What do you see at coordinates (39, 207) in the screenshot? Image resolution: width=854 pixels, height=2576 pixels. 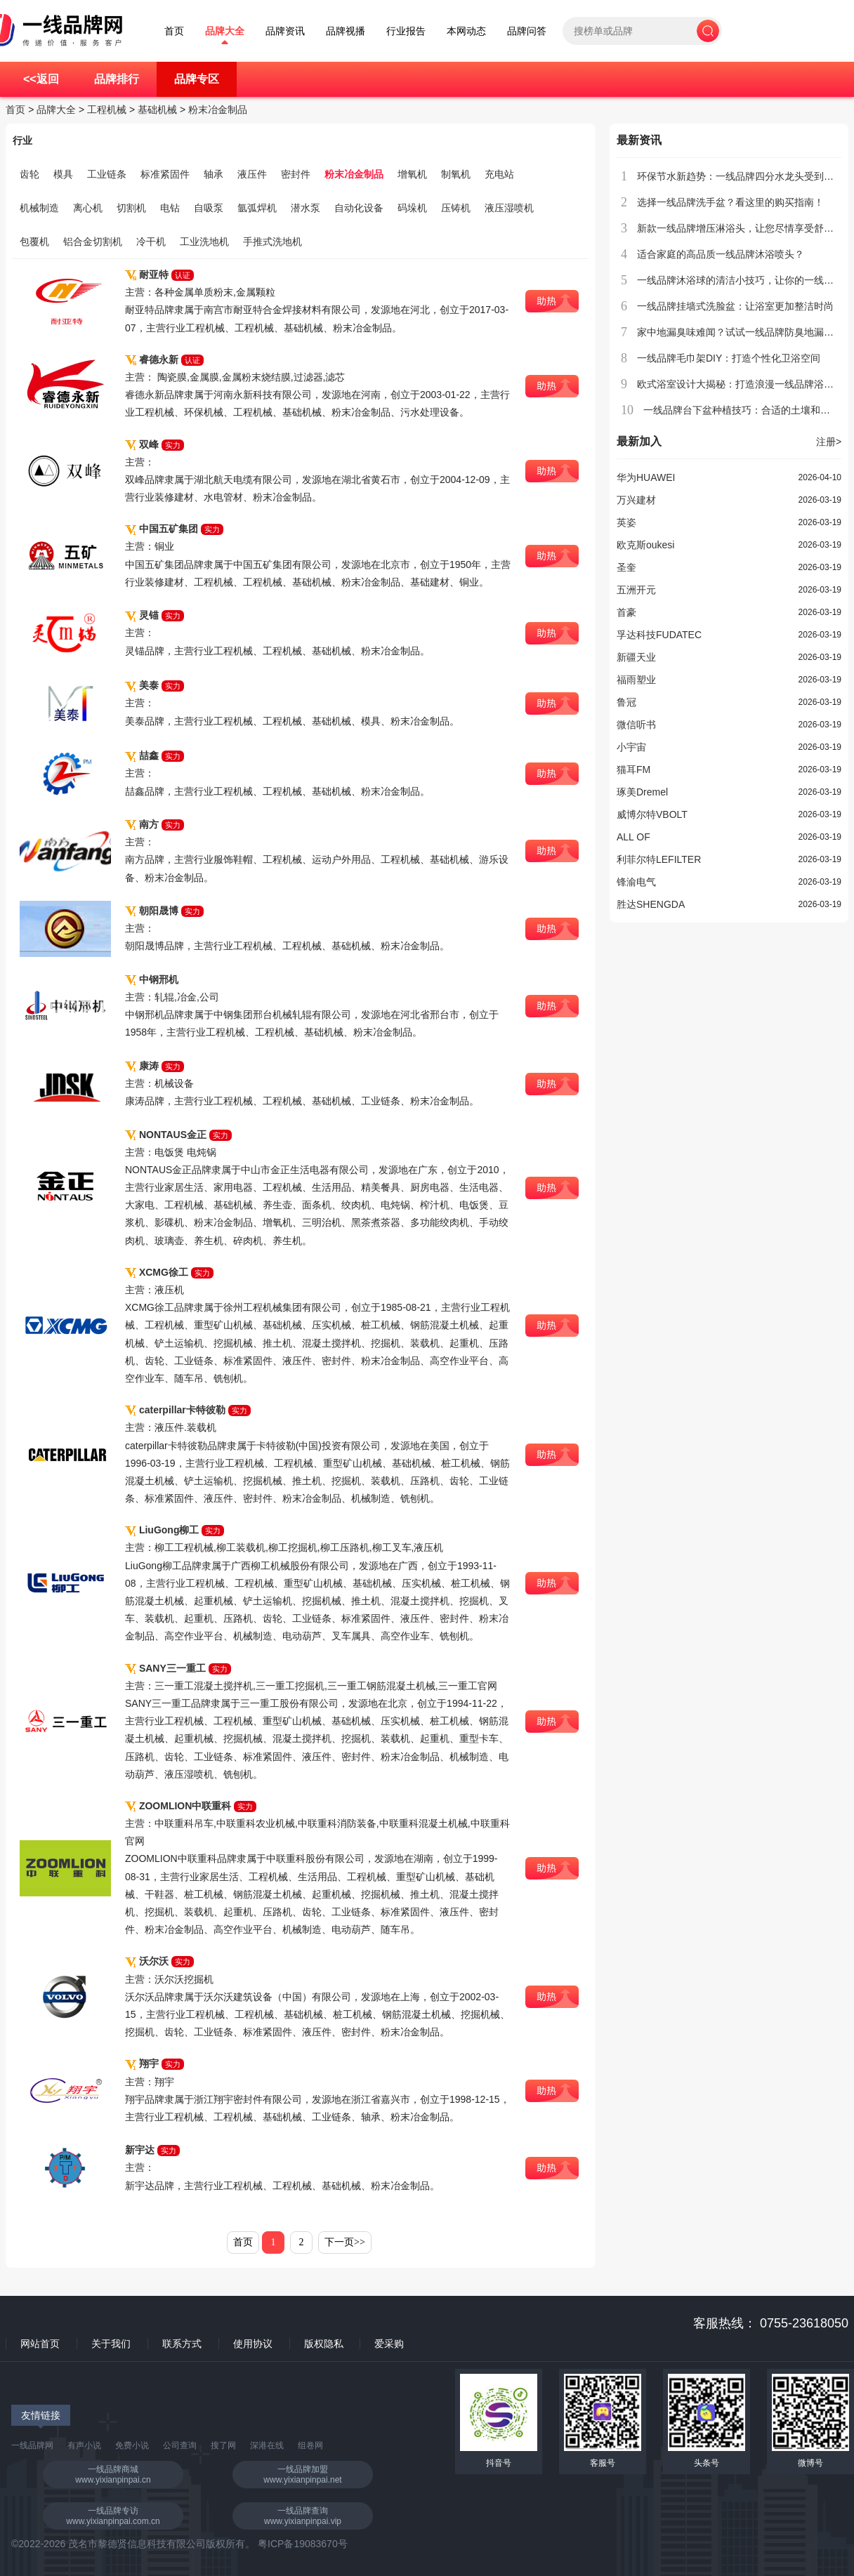 I see `机械制造` at bounding box center [39, 207].